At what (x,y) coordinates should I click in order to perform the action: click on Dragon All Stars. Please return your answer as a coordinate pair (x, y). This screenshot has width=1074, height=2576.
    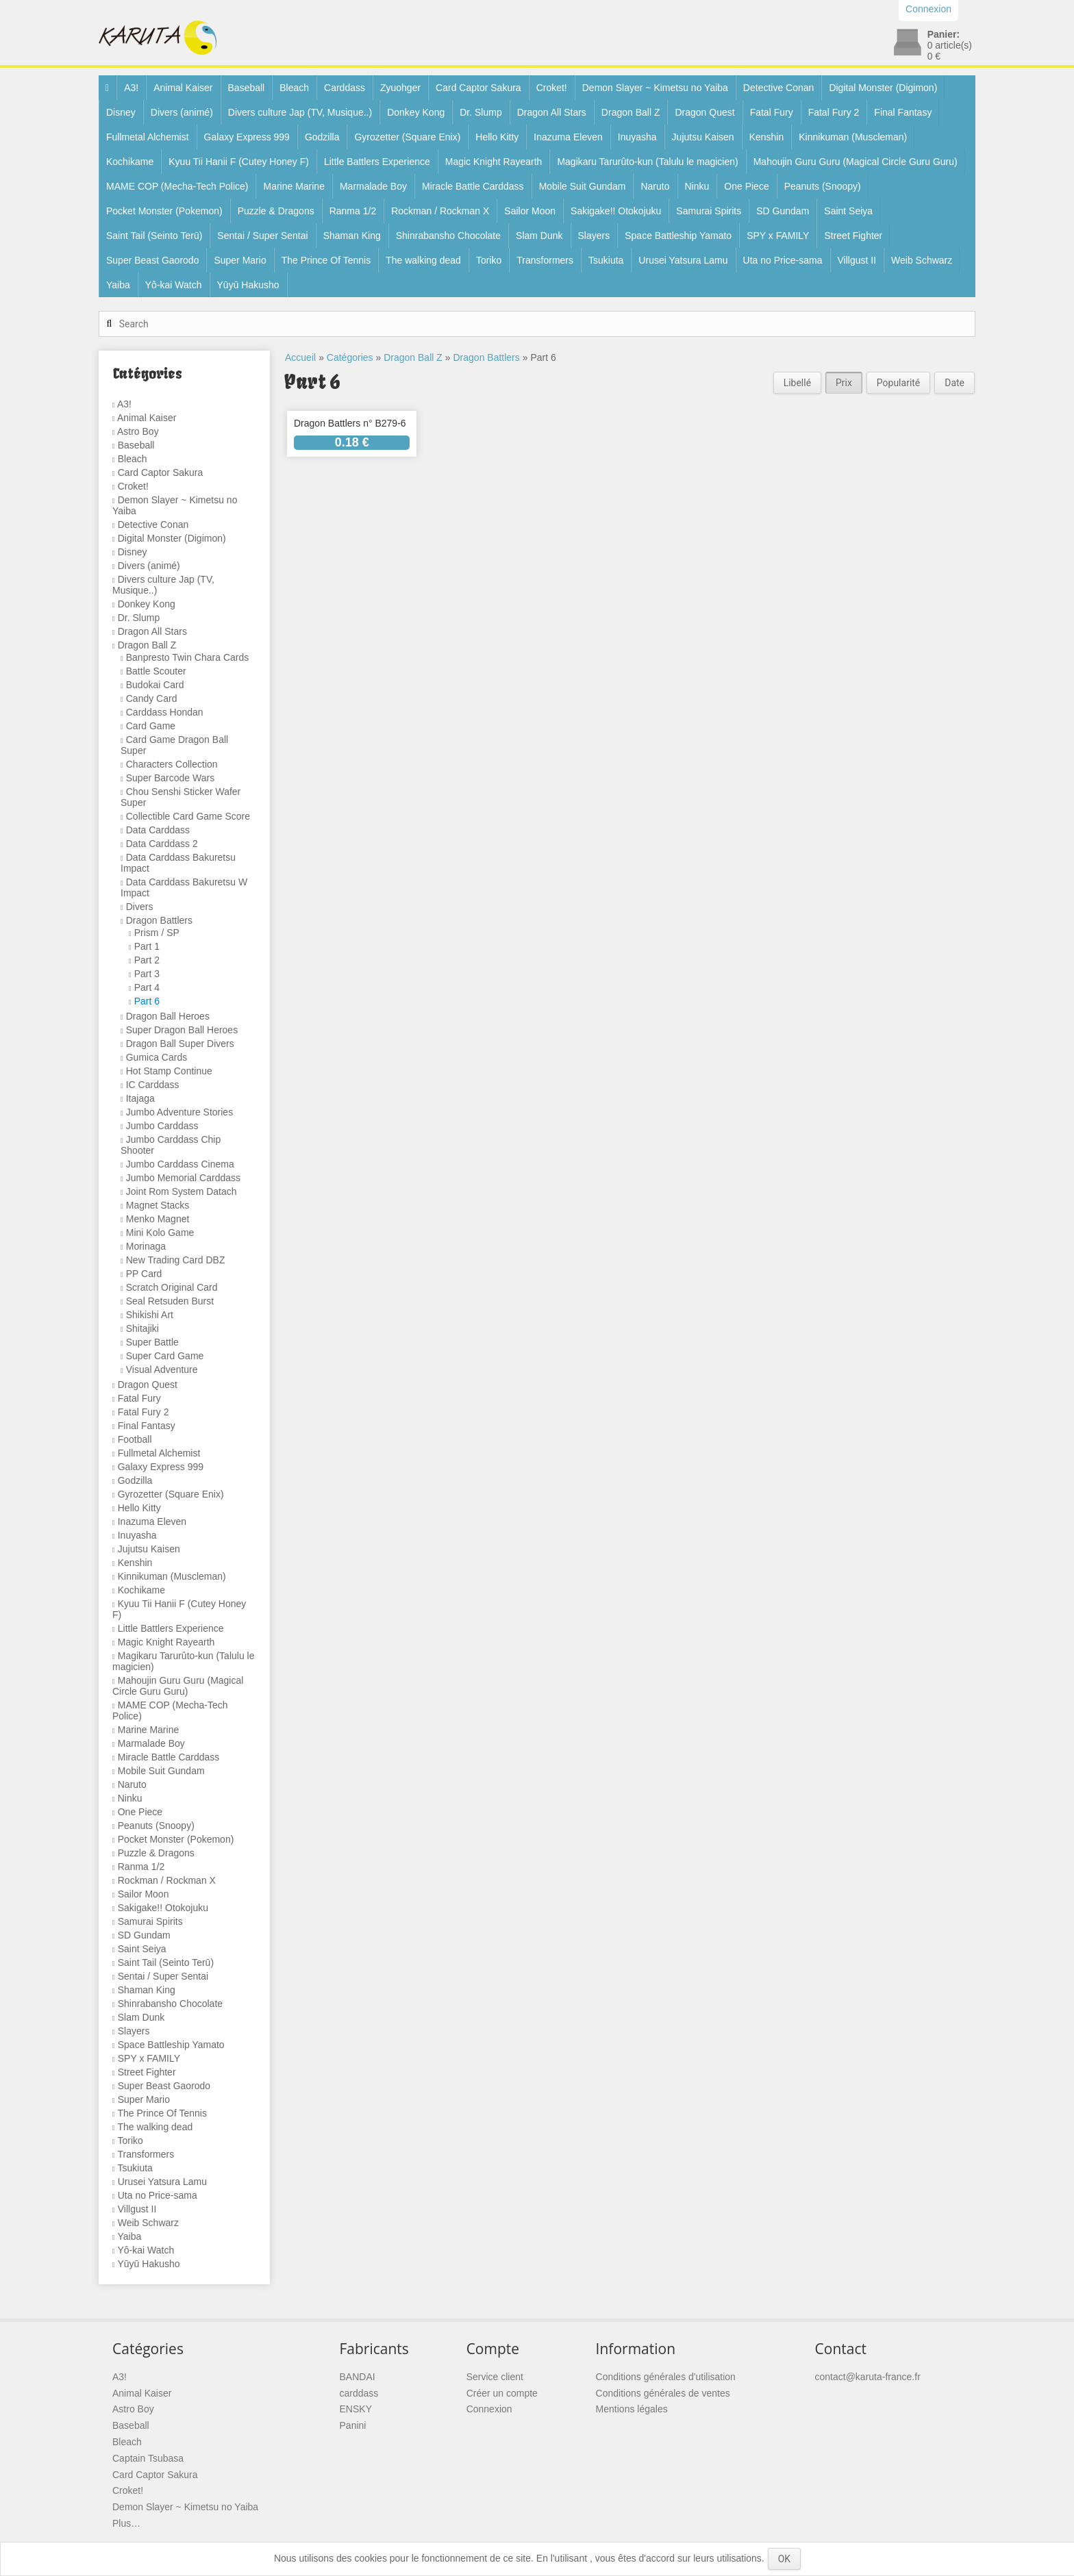
    Looking at the image, I should click on (551, 112).